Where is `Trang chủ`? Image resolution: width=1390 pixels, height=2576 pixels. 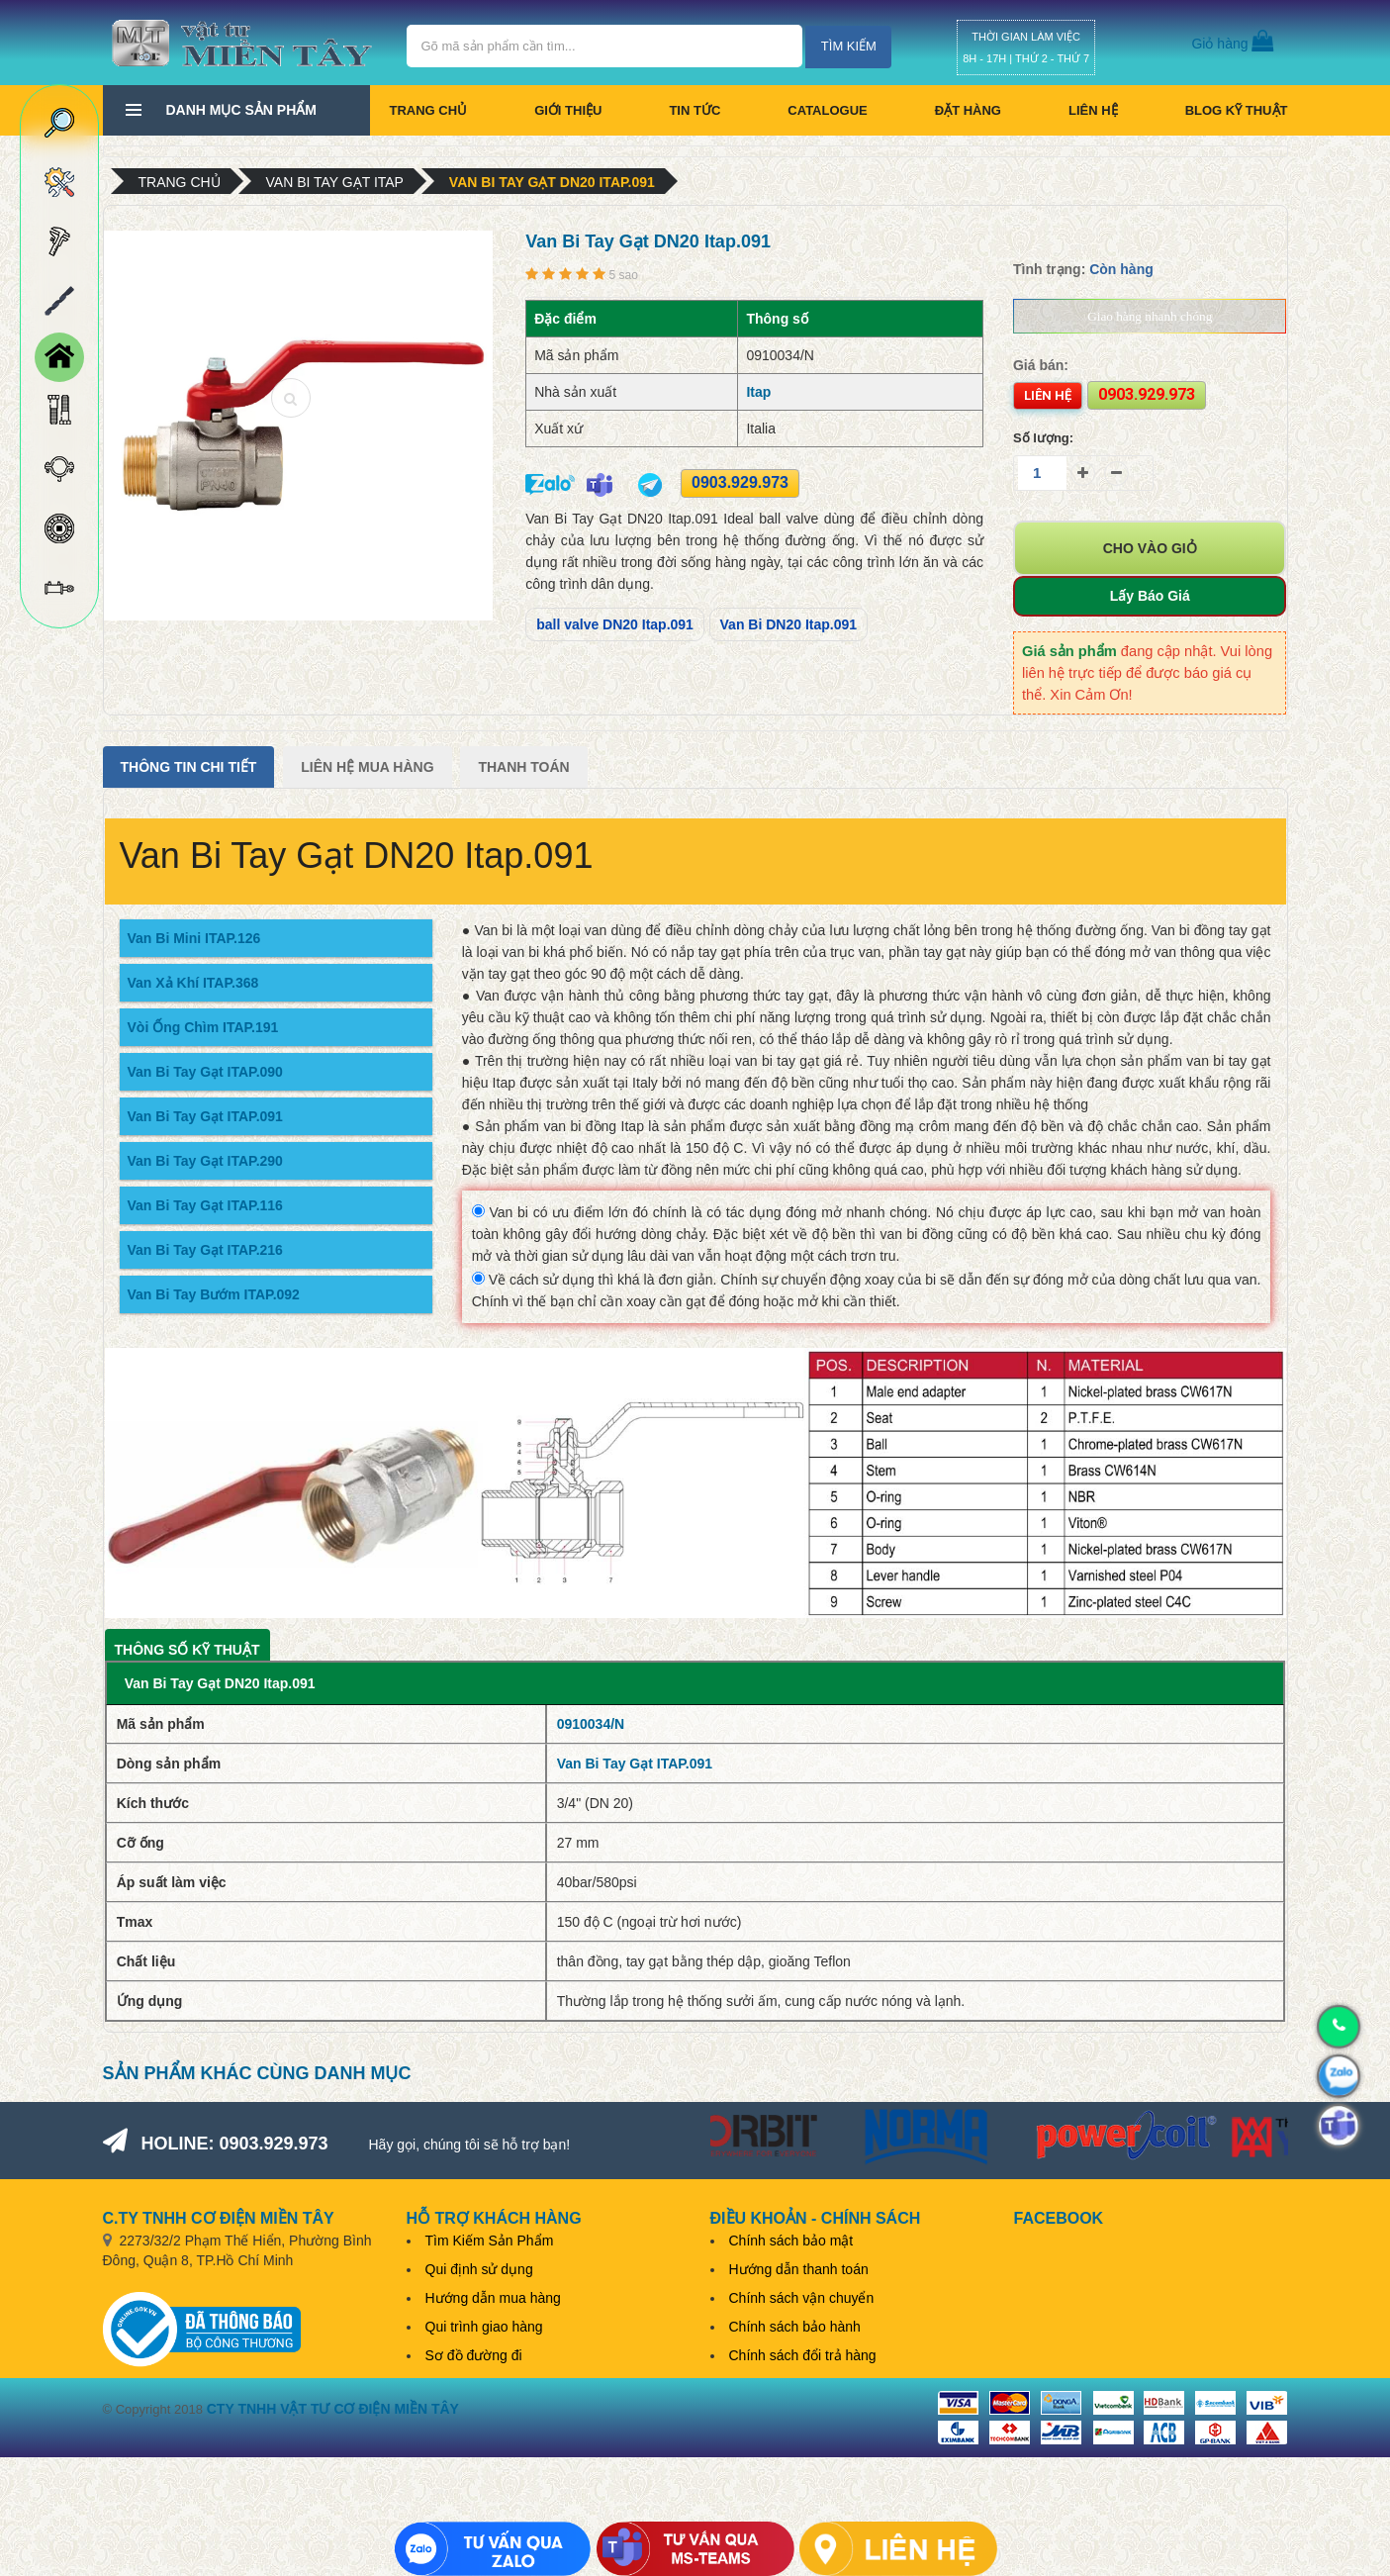
Trang chủ is located at coordinates (429, 110).